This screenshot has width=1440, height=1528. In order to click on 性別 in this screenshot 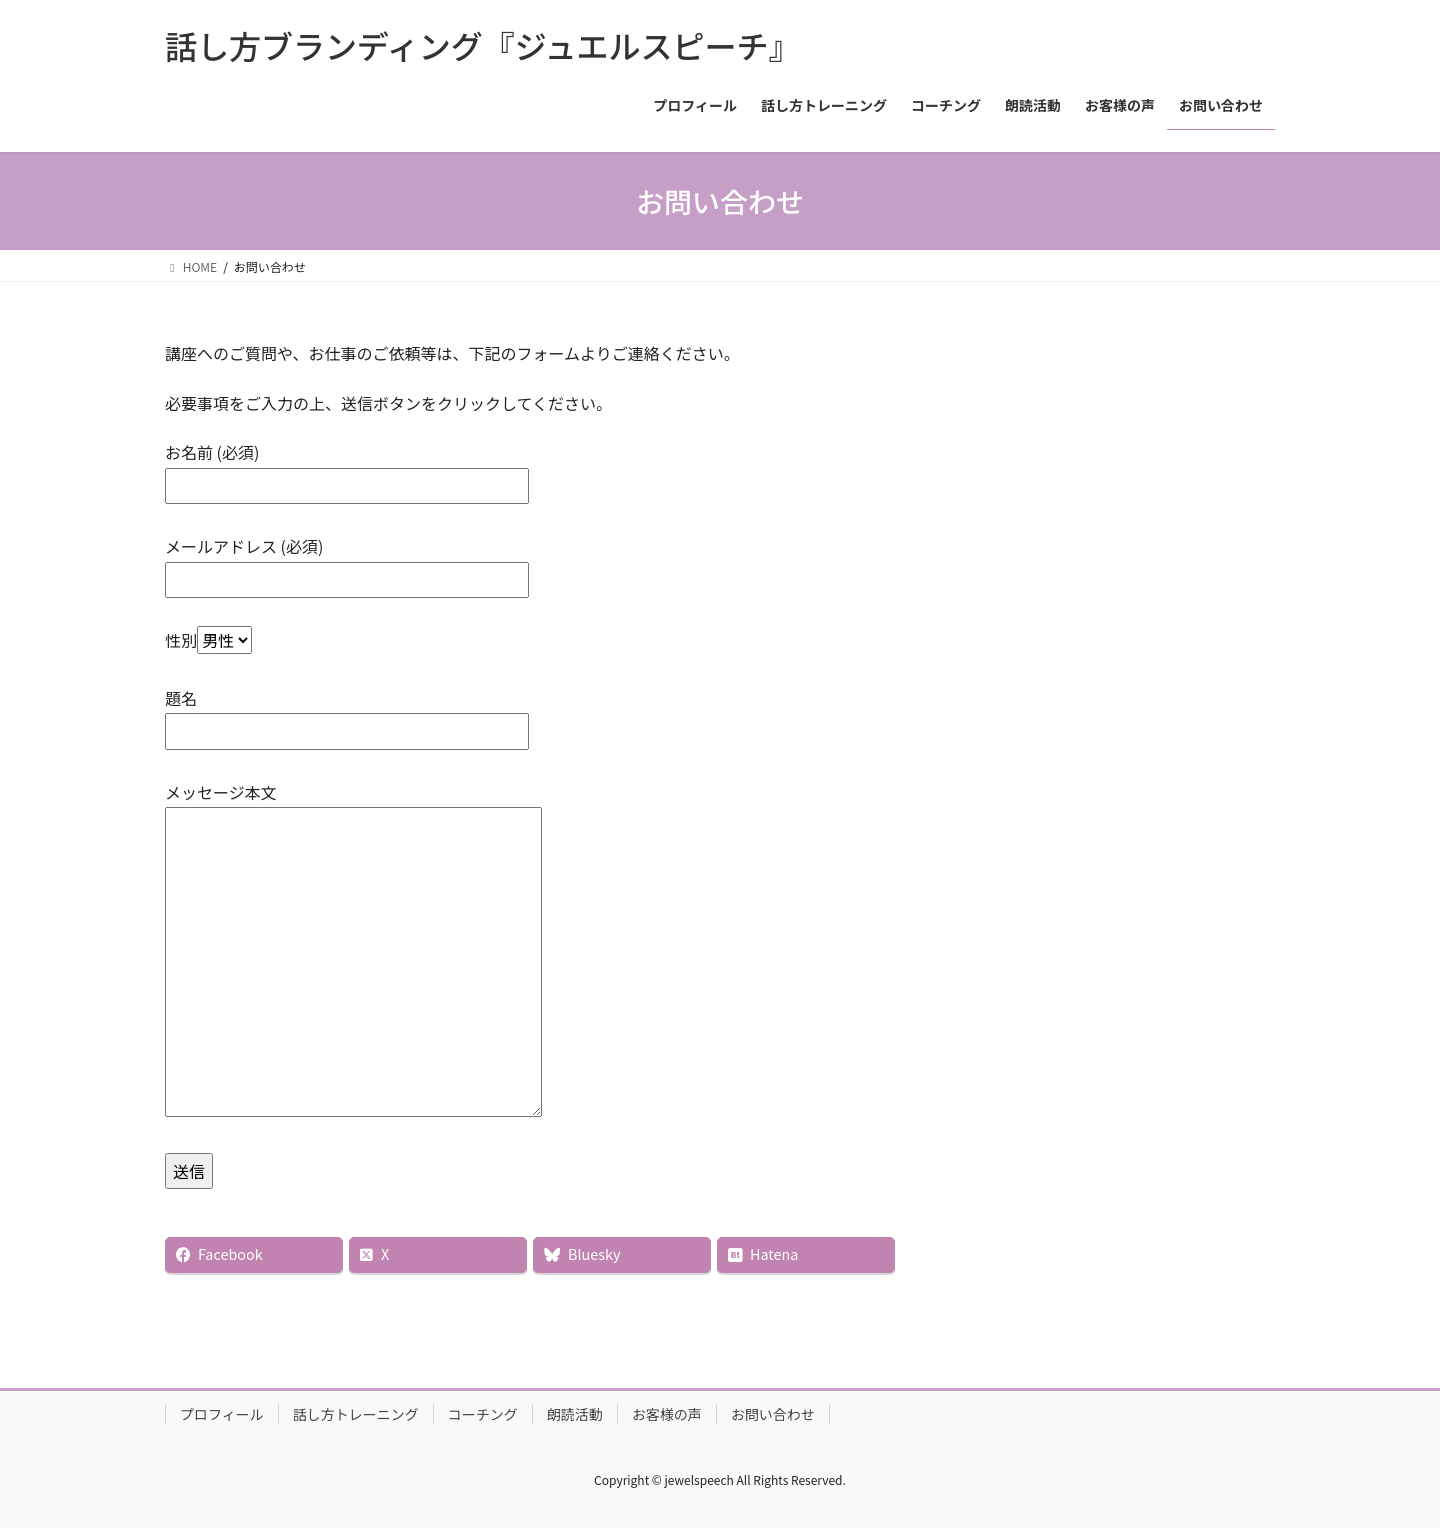, I will do `click(208, 640)`.